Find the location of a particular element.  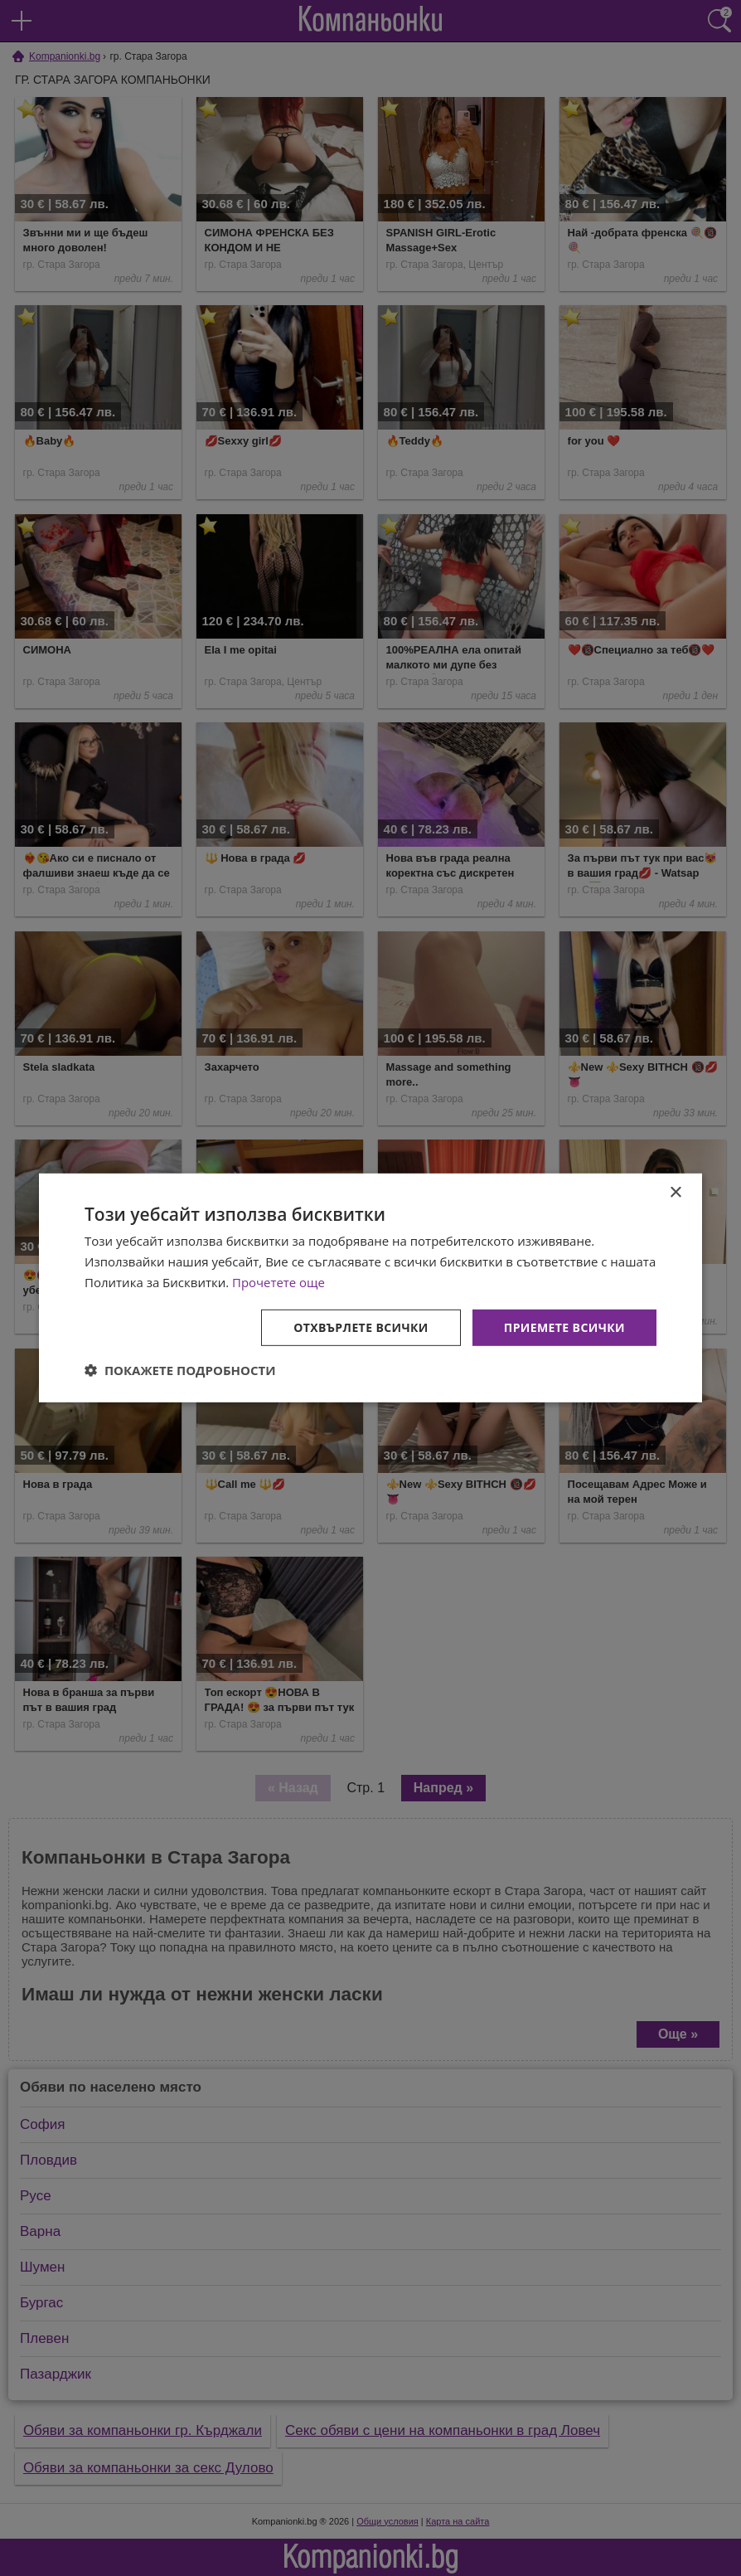

Приемете всички [button] is located at coordinates (564, 1326).